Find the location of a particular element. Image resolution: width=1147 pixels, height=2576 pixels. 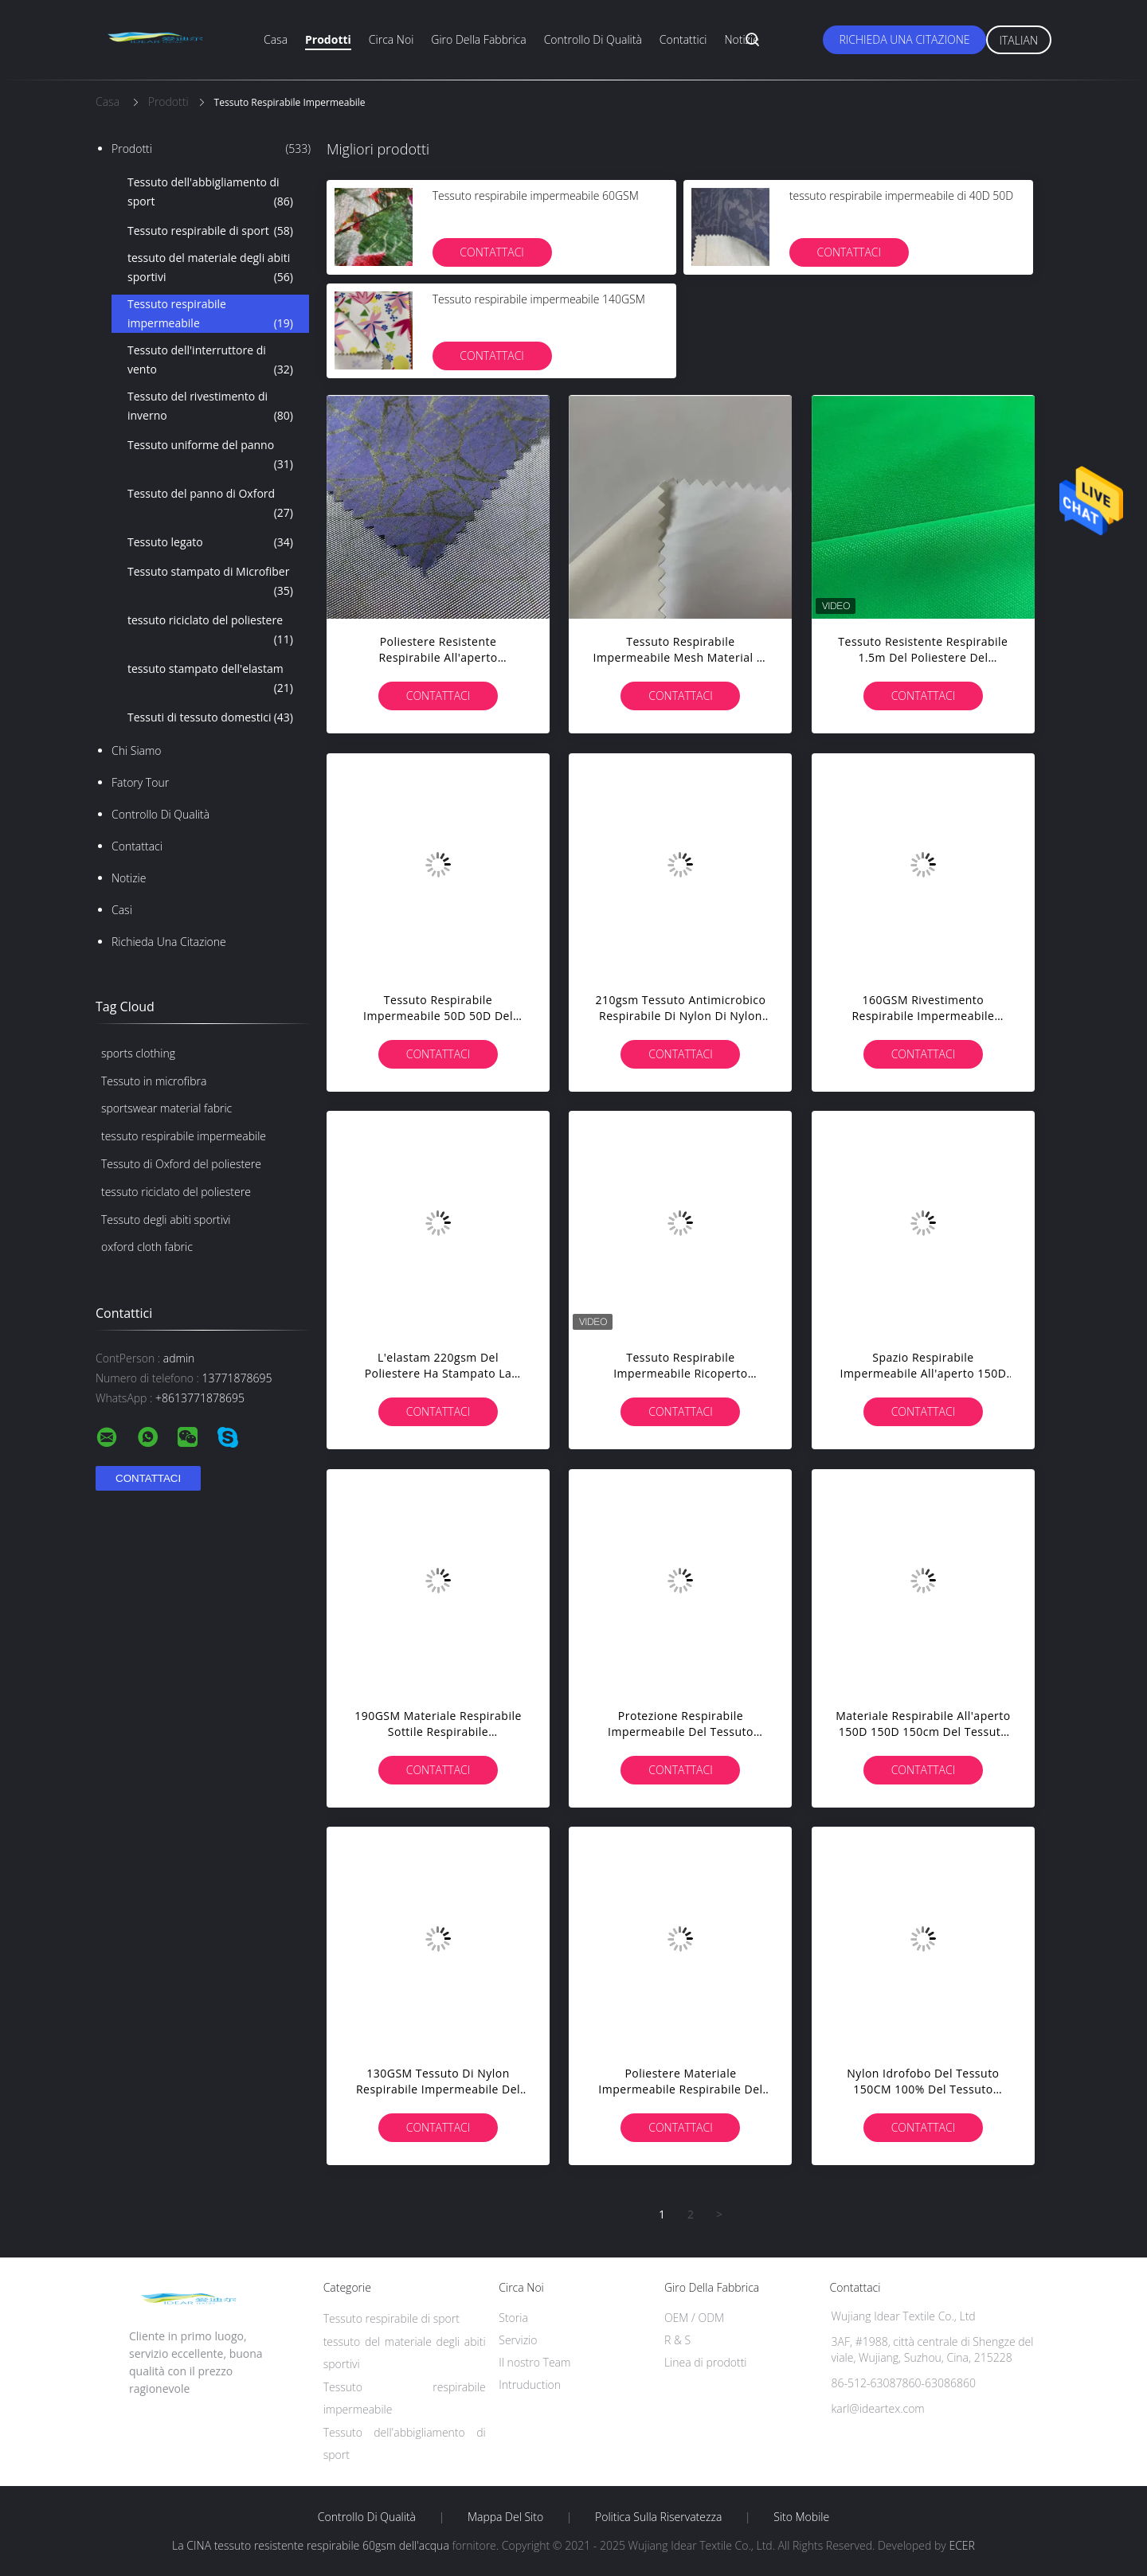

politica sulla riservatezza is located at coordinates (658, 2517).